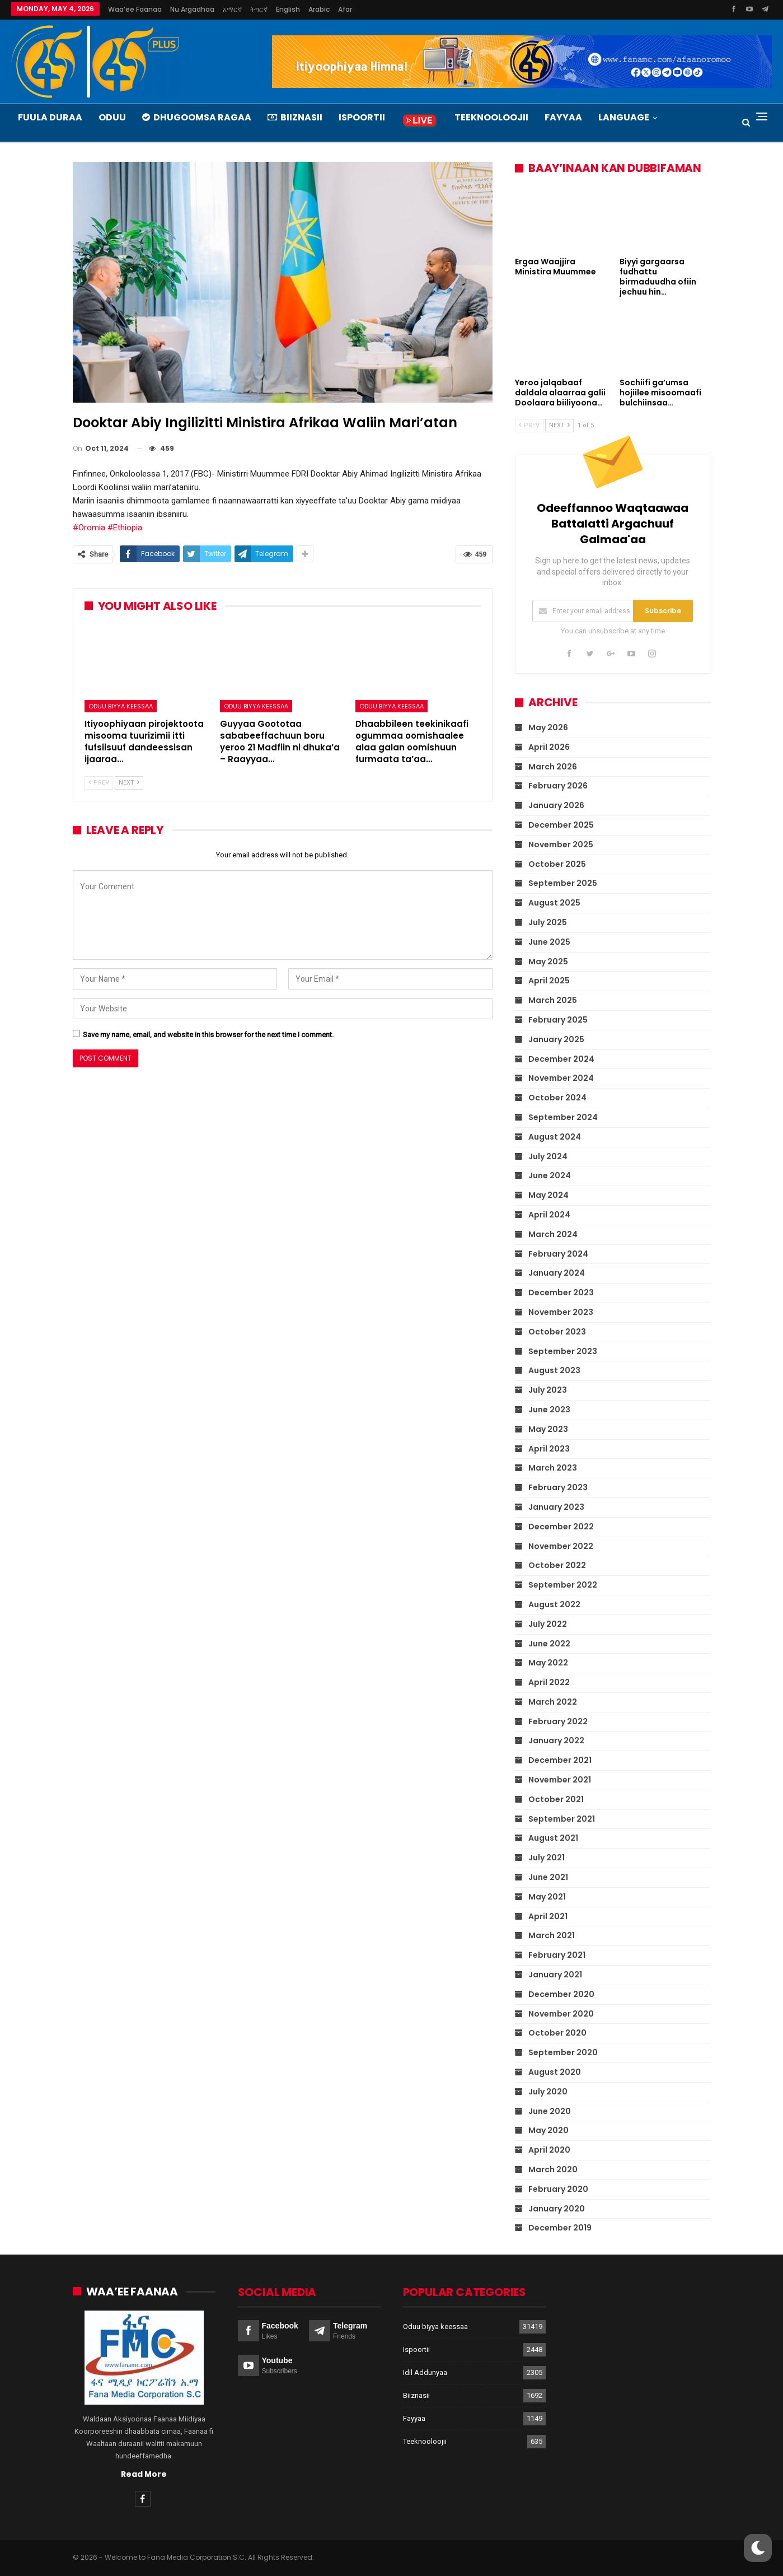 This screenshot has width=783, height=2576. What do you see at coordinates (554, 1604) in the screenshot?
I see `August 2022` at bounding box center [554, 1604].